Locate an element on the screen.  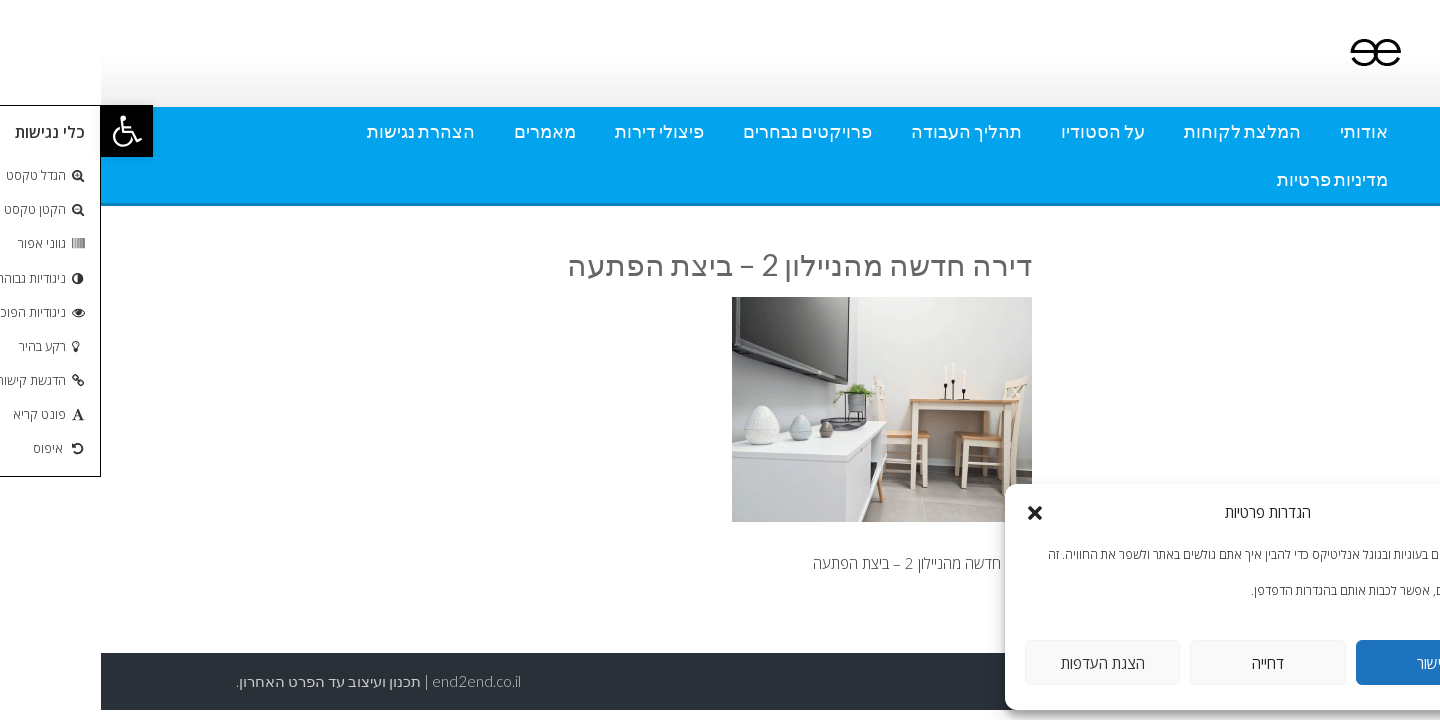
[button] is located at coordinates (26, 131).